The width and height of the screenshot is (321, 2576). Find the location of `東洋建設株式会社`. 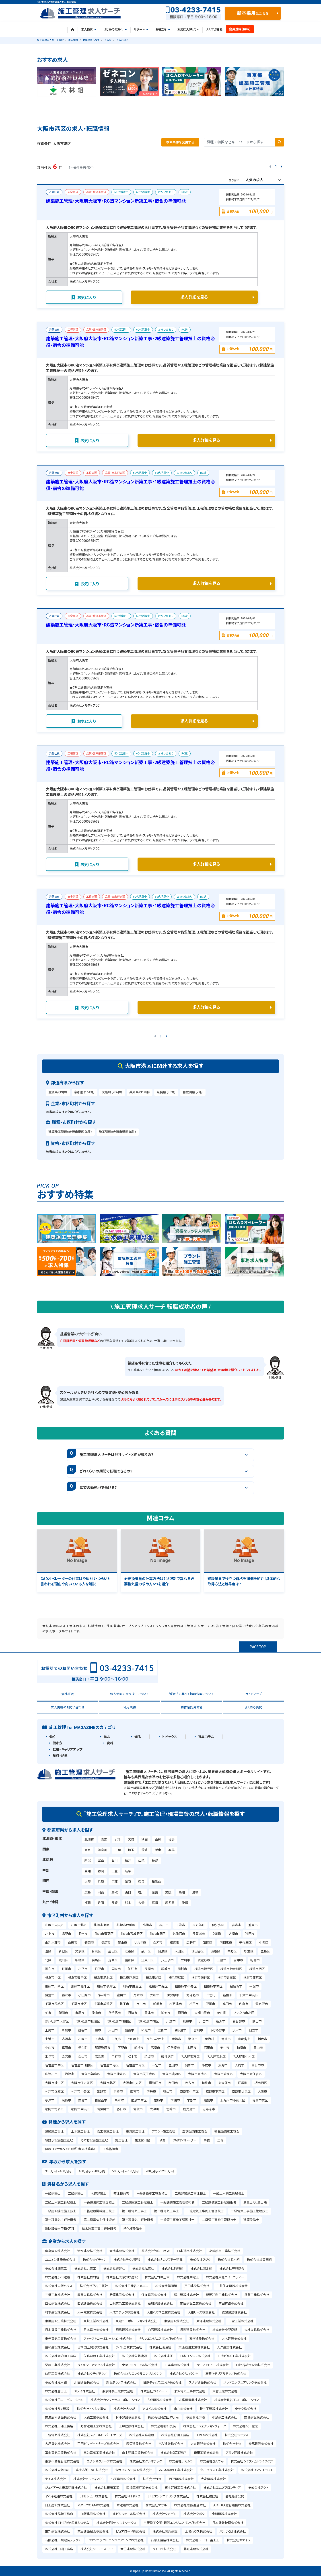

東洋建設株式会社 is located at coordinates (208, 2321).